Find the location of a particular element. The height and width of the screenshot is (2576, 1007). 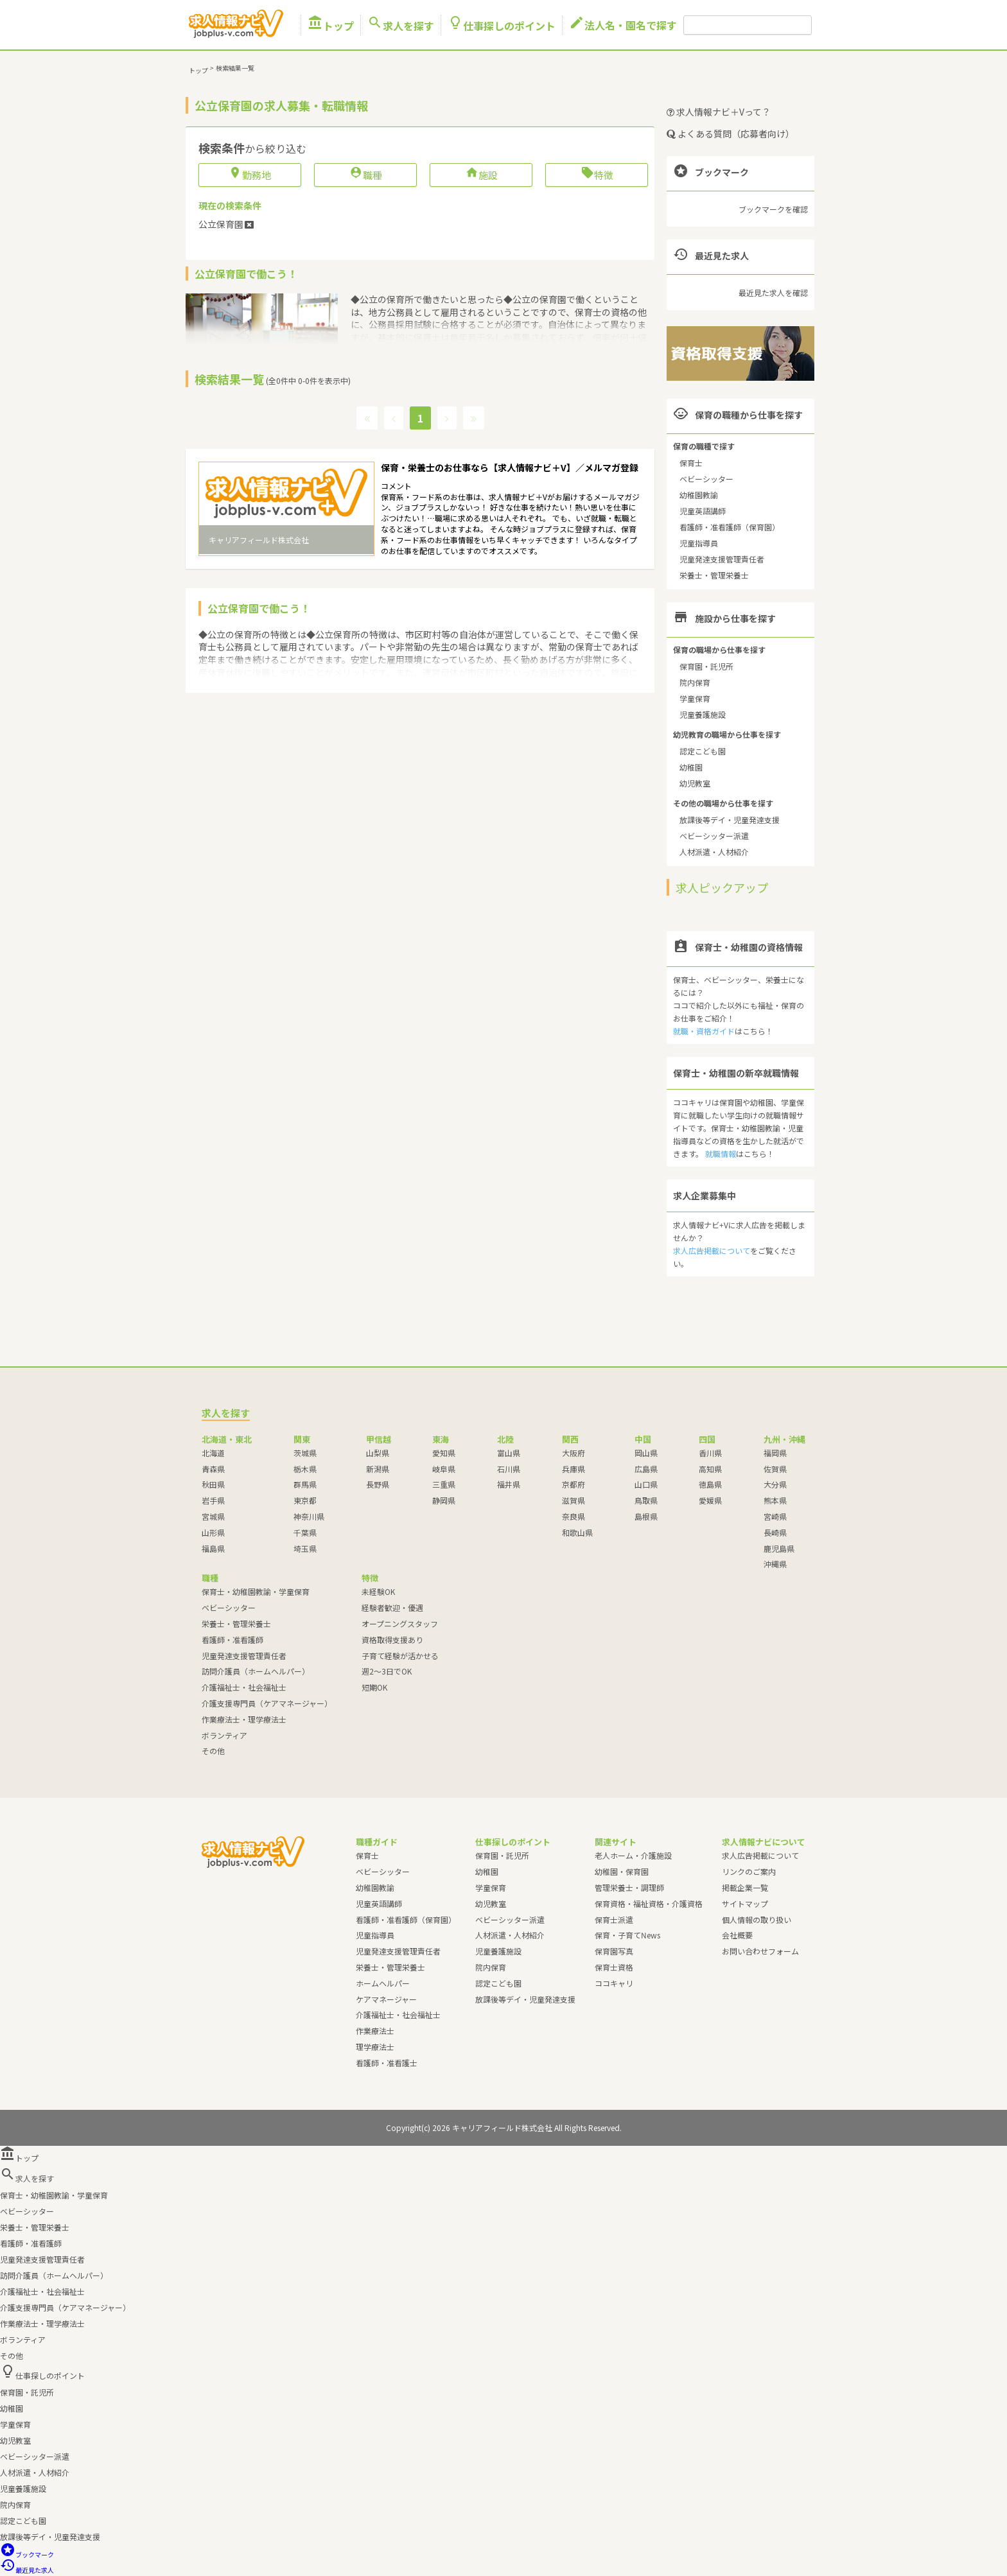

富山県 is located at coordinates (508, 1452).